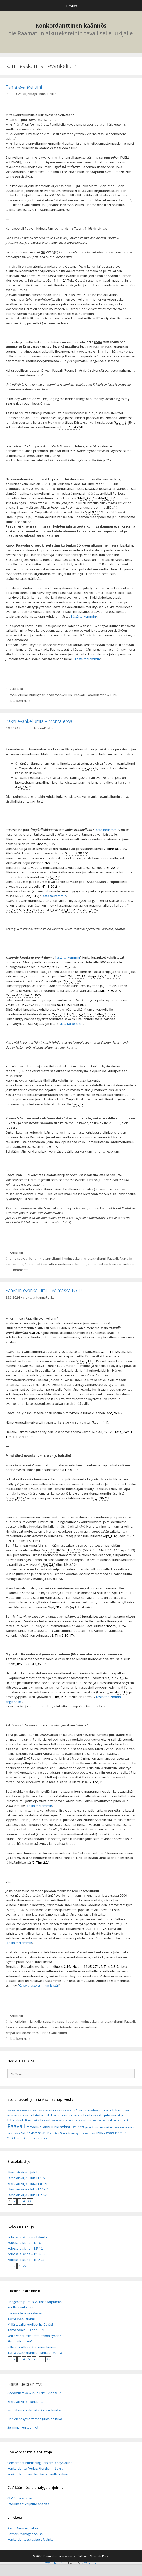  What do you see at coordinates (72, 2021) in the screenshot?
I see `kadotus` at bounding box center [72, 2021].